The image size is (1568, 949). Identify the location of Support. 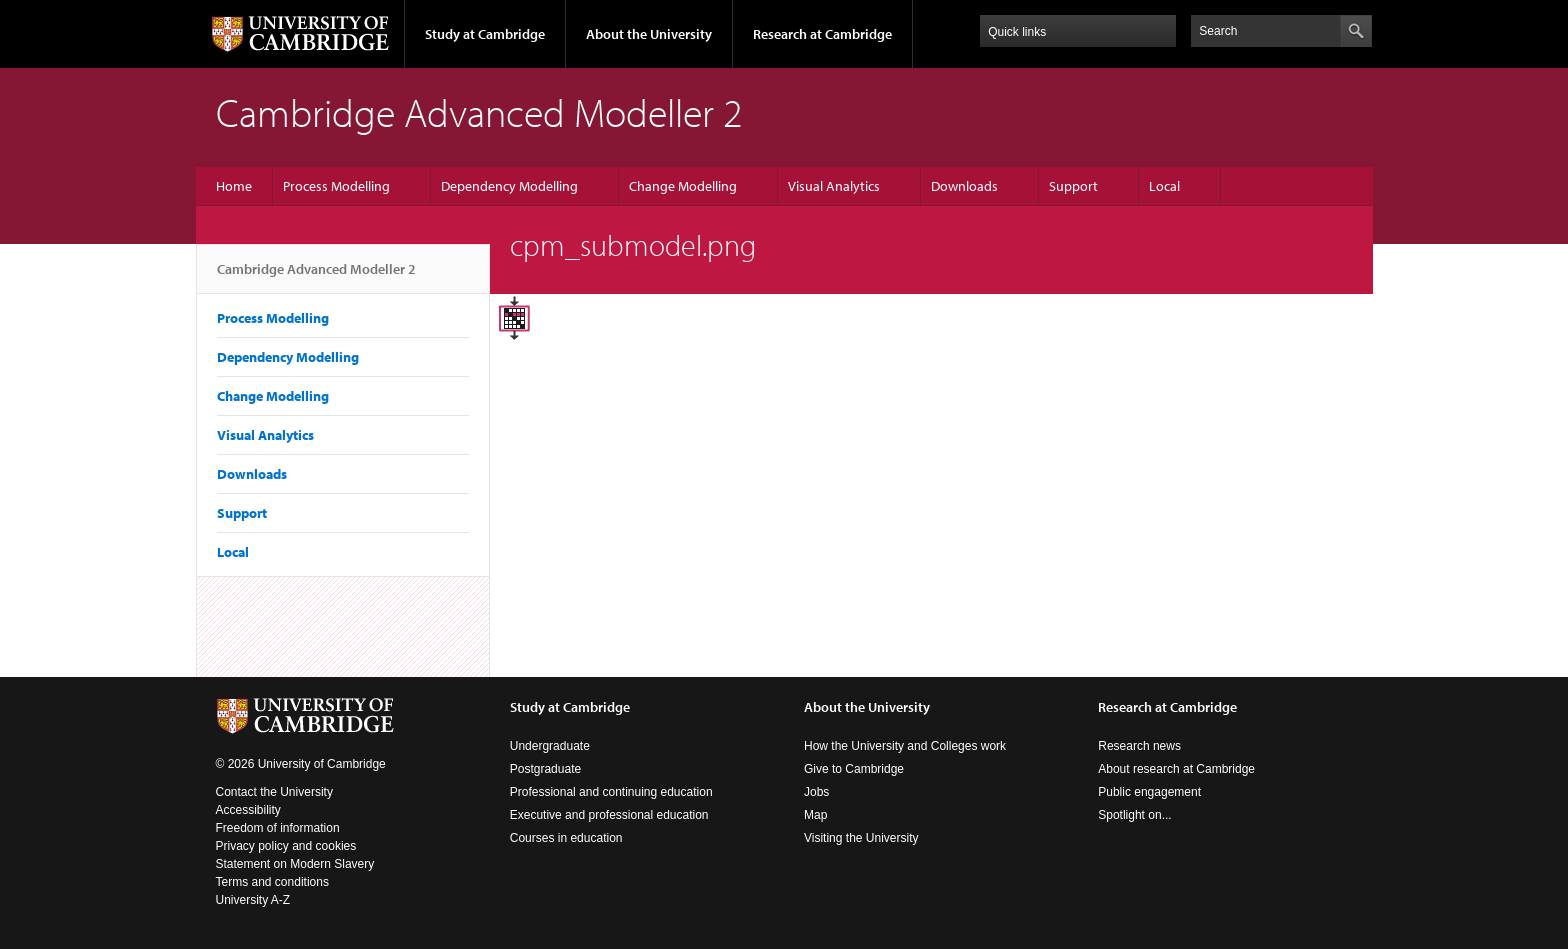
(1073, 186).